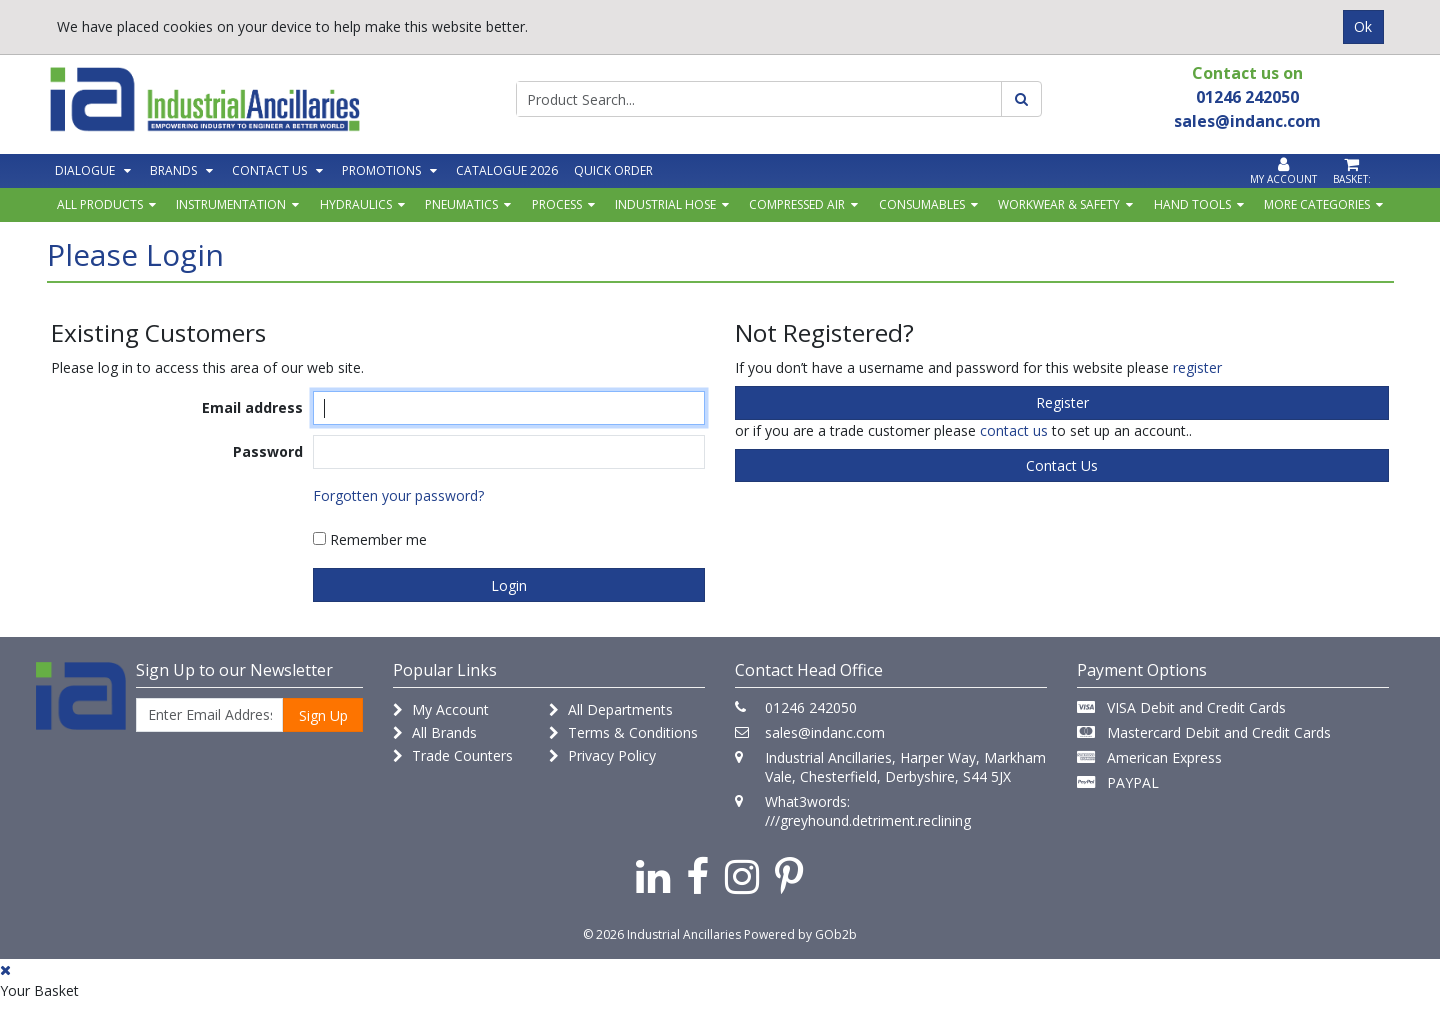 The width and height of the screenshot is (1440, 1031). Describe the element at coordinates (173, 170) in the screenshot. I see `Brands` at that location.